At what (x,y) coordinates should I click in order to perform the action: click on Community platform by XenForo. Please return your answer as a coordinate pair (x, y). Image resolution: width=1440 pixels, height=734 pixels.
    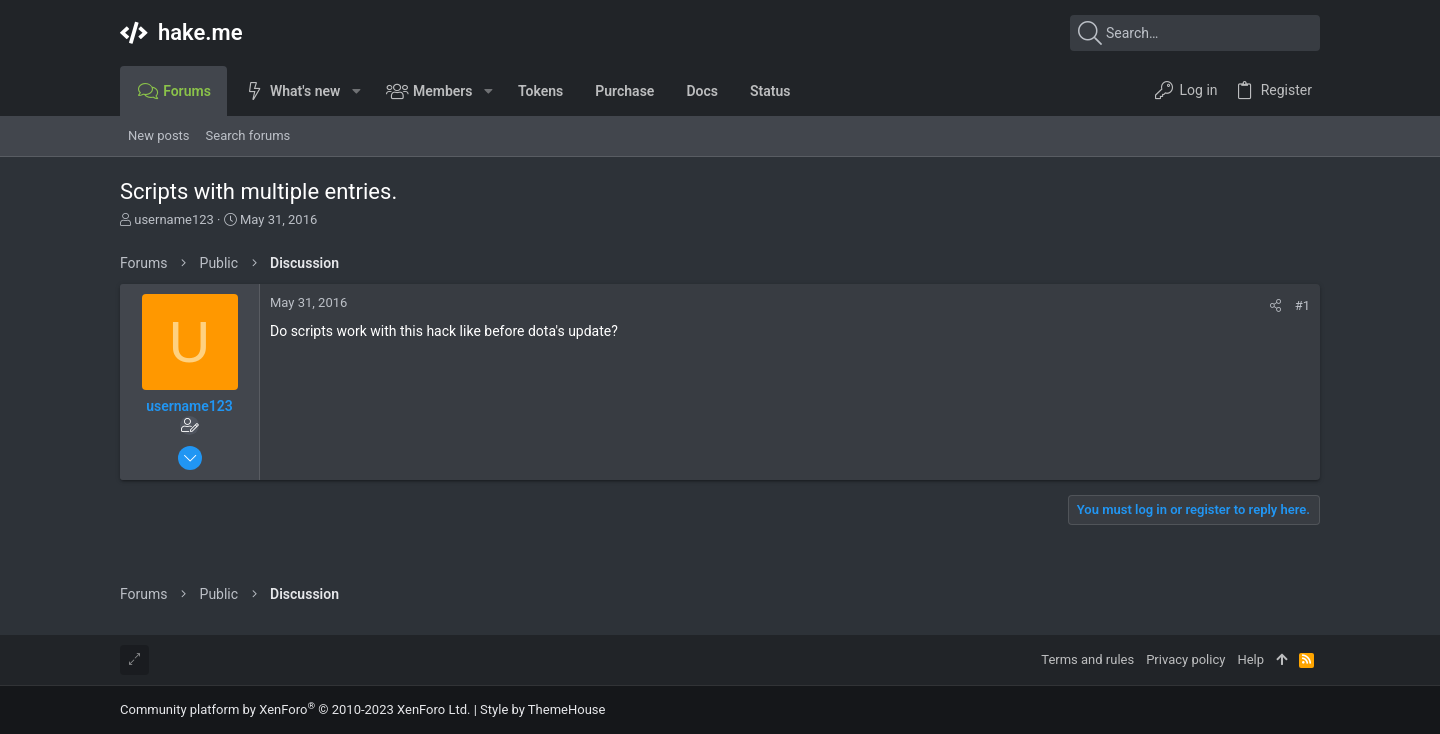
    Looking at the image, I should click on (295, 709).